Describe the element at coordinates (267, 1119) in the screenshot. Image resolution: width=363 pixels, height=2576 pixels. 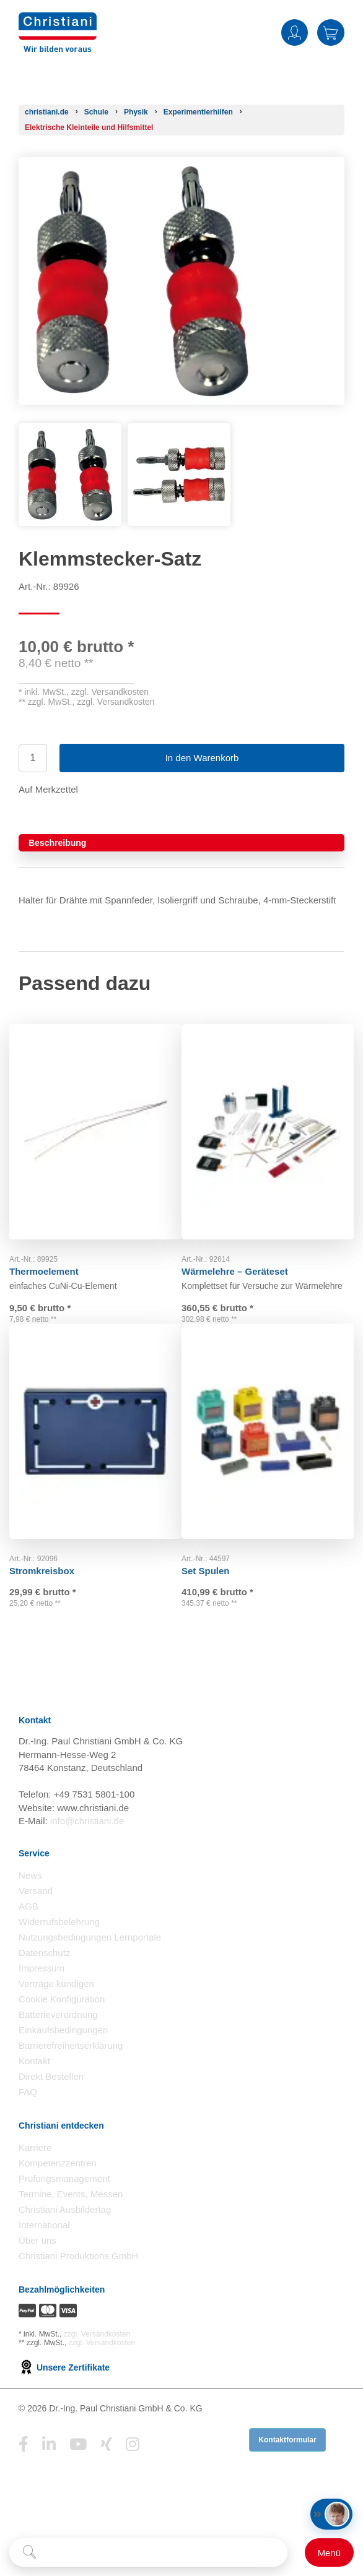
I see `[Gehe zu Produkt: Wärmelehre – Geräteset]` at that location.